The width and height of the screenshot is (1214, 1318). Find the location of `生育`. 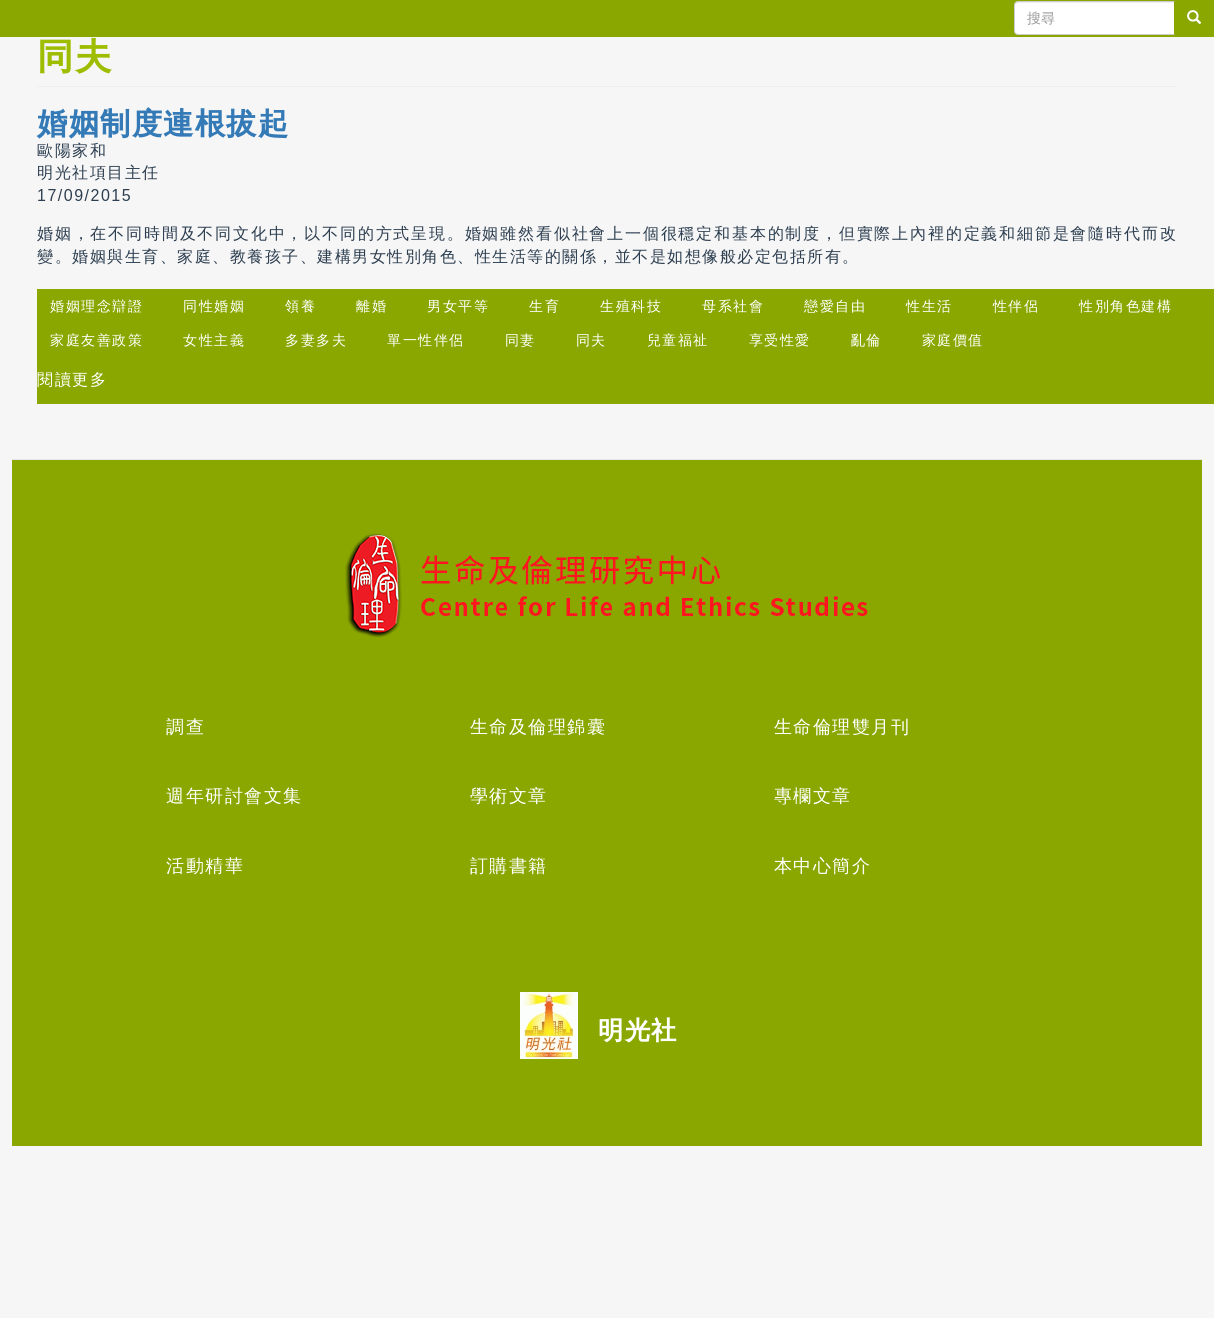

生育 is located at coordinates (544, 306).